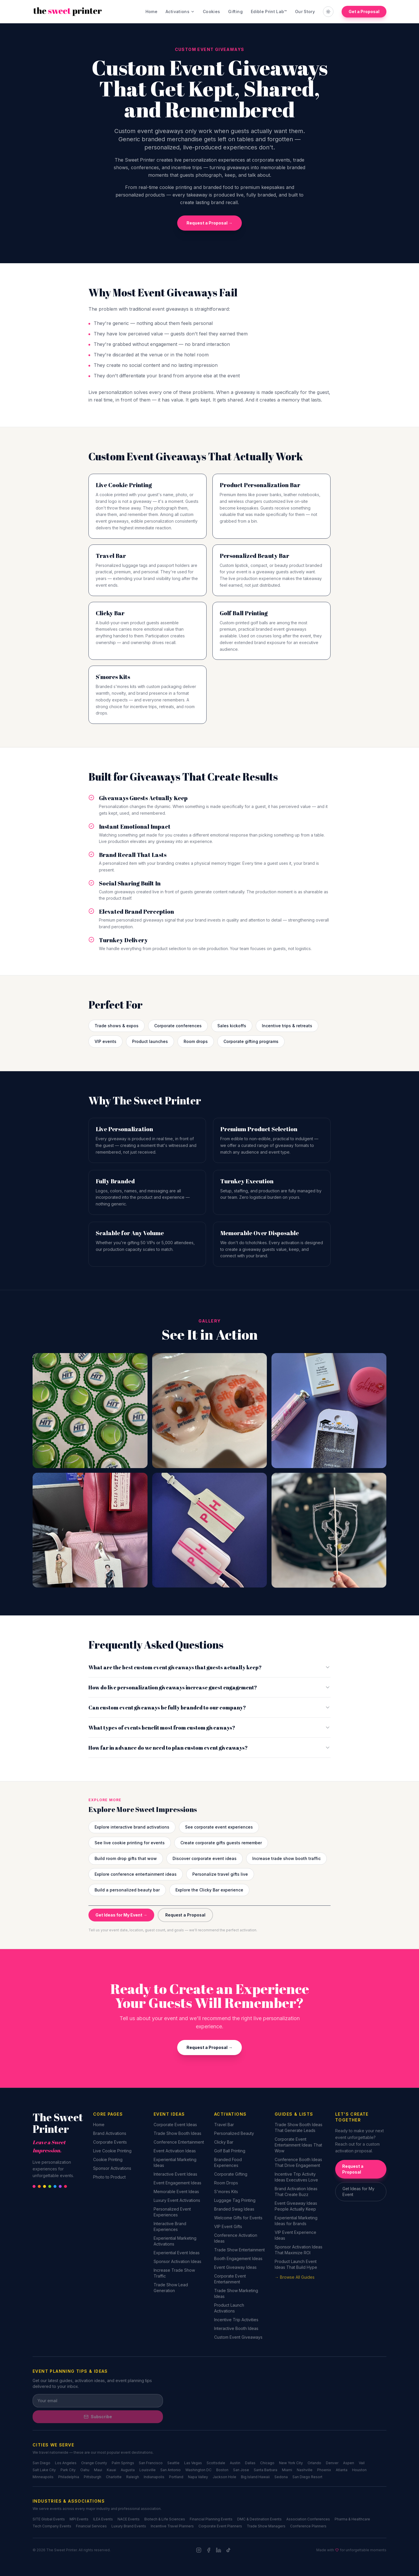 This screenshot has height=2576, width=419. What do you see at coordinates (211, 2519) in the screenshot?
I see `Financial Planning Events` at bounding box center [211, 2519].